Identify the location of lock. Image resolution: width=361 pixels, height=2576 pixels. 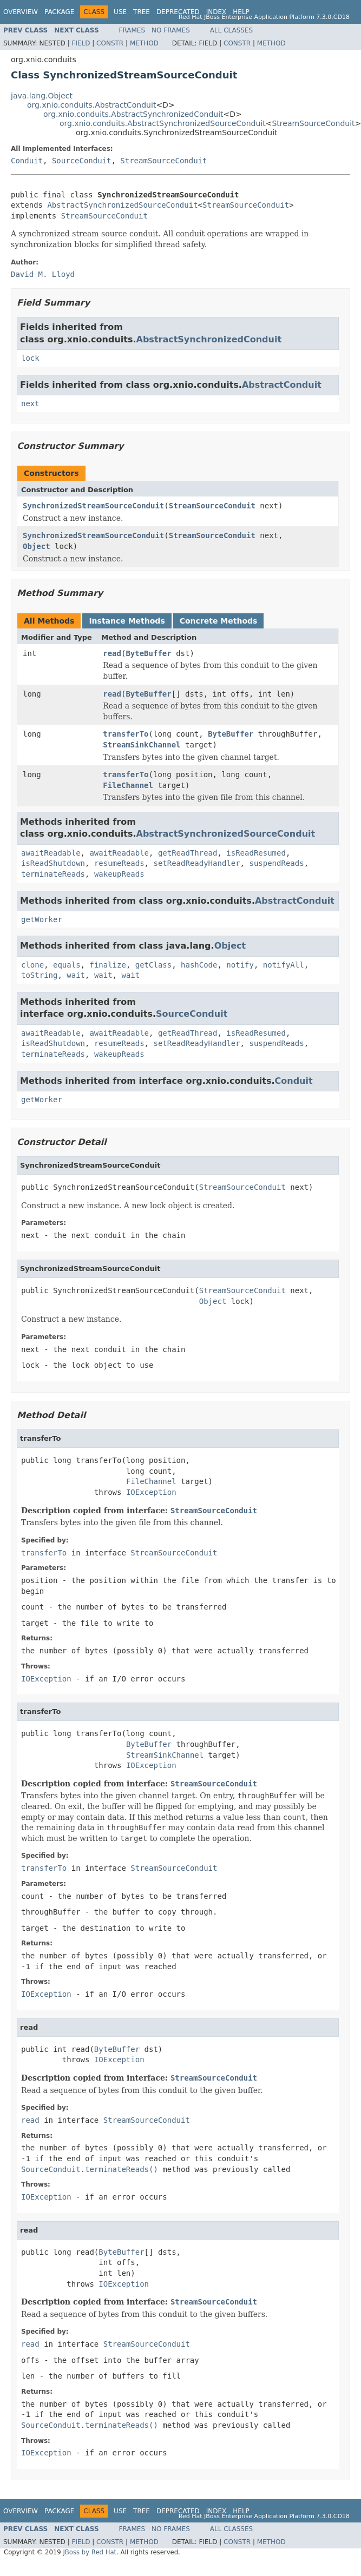
(30, 358).